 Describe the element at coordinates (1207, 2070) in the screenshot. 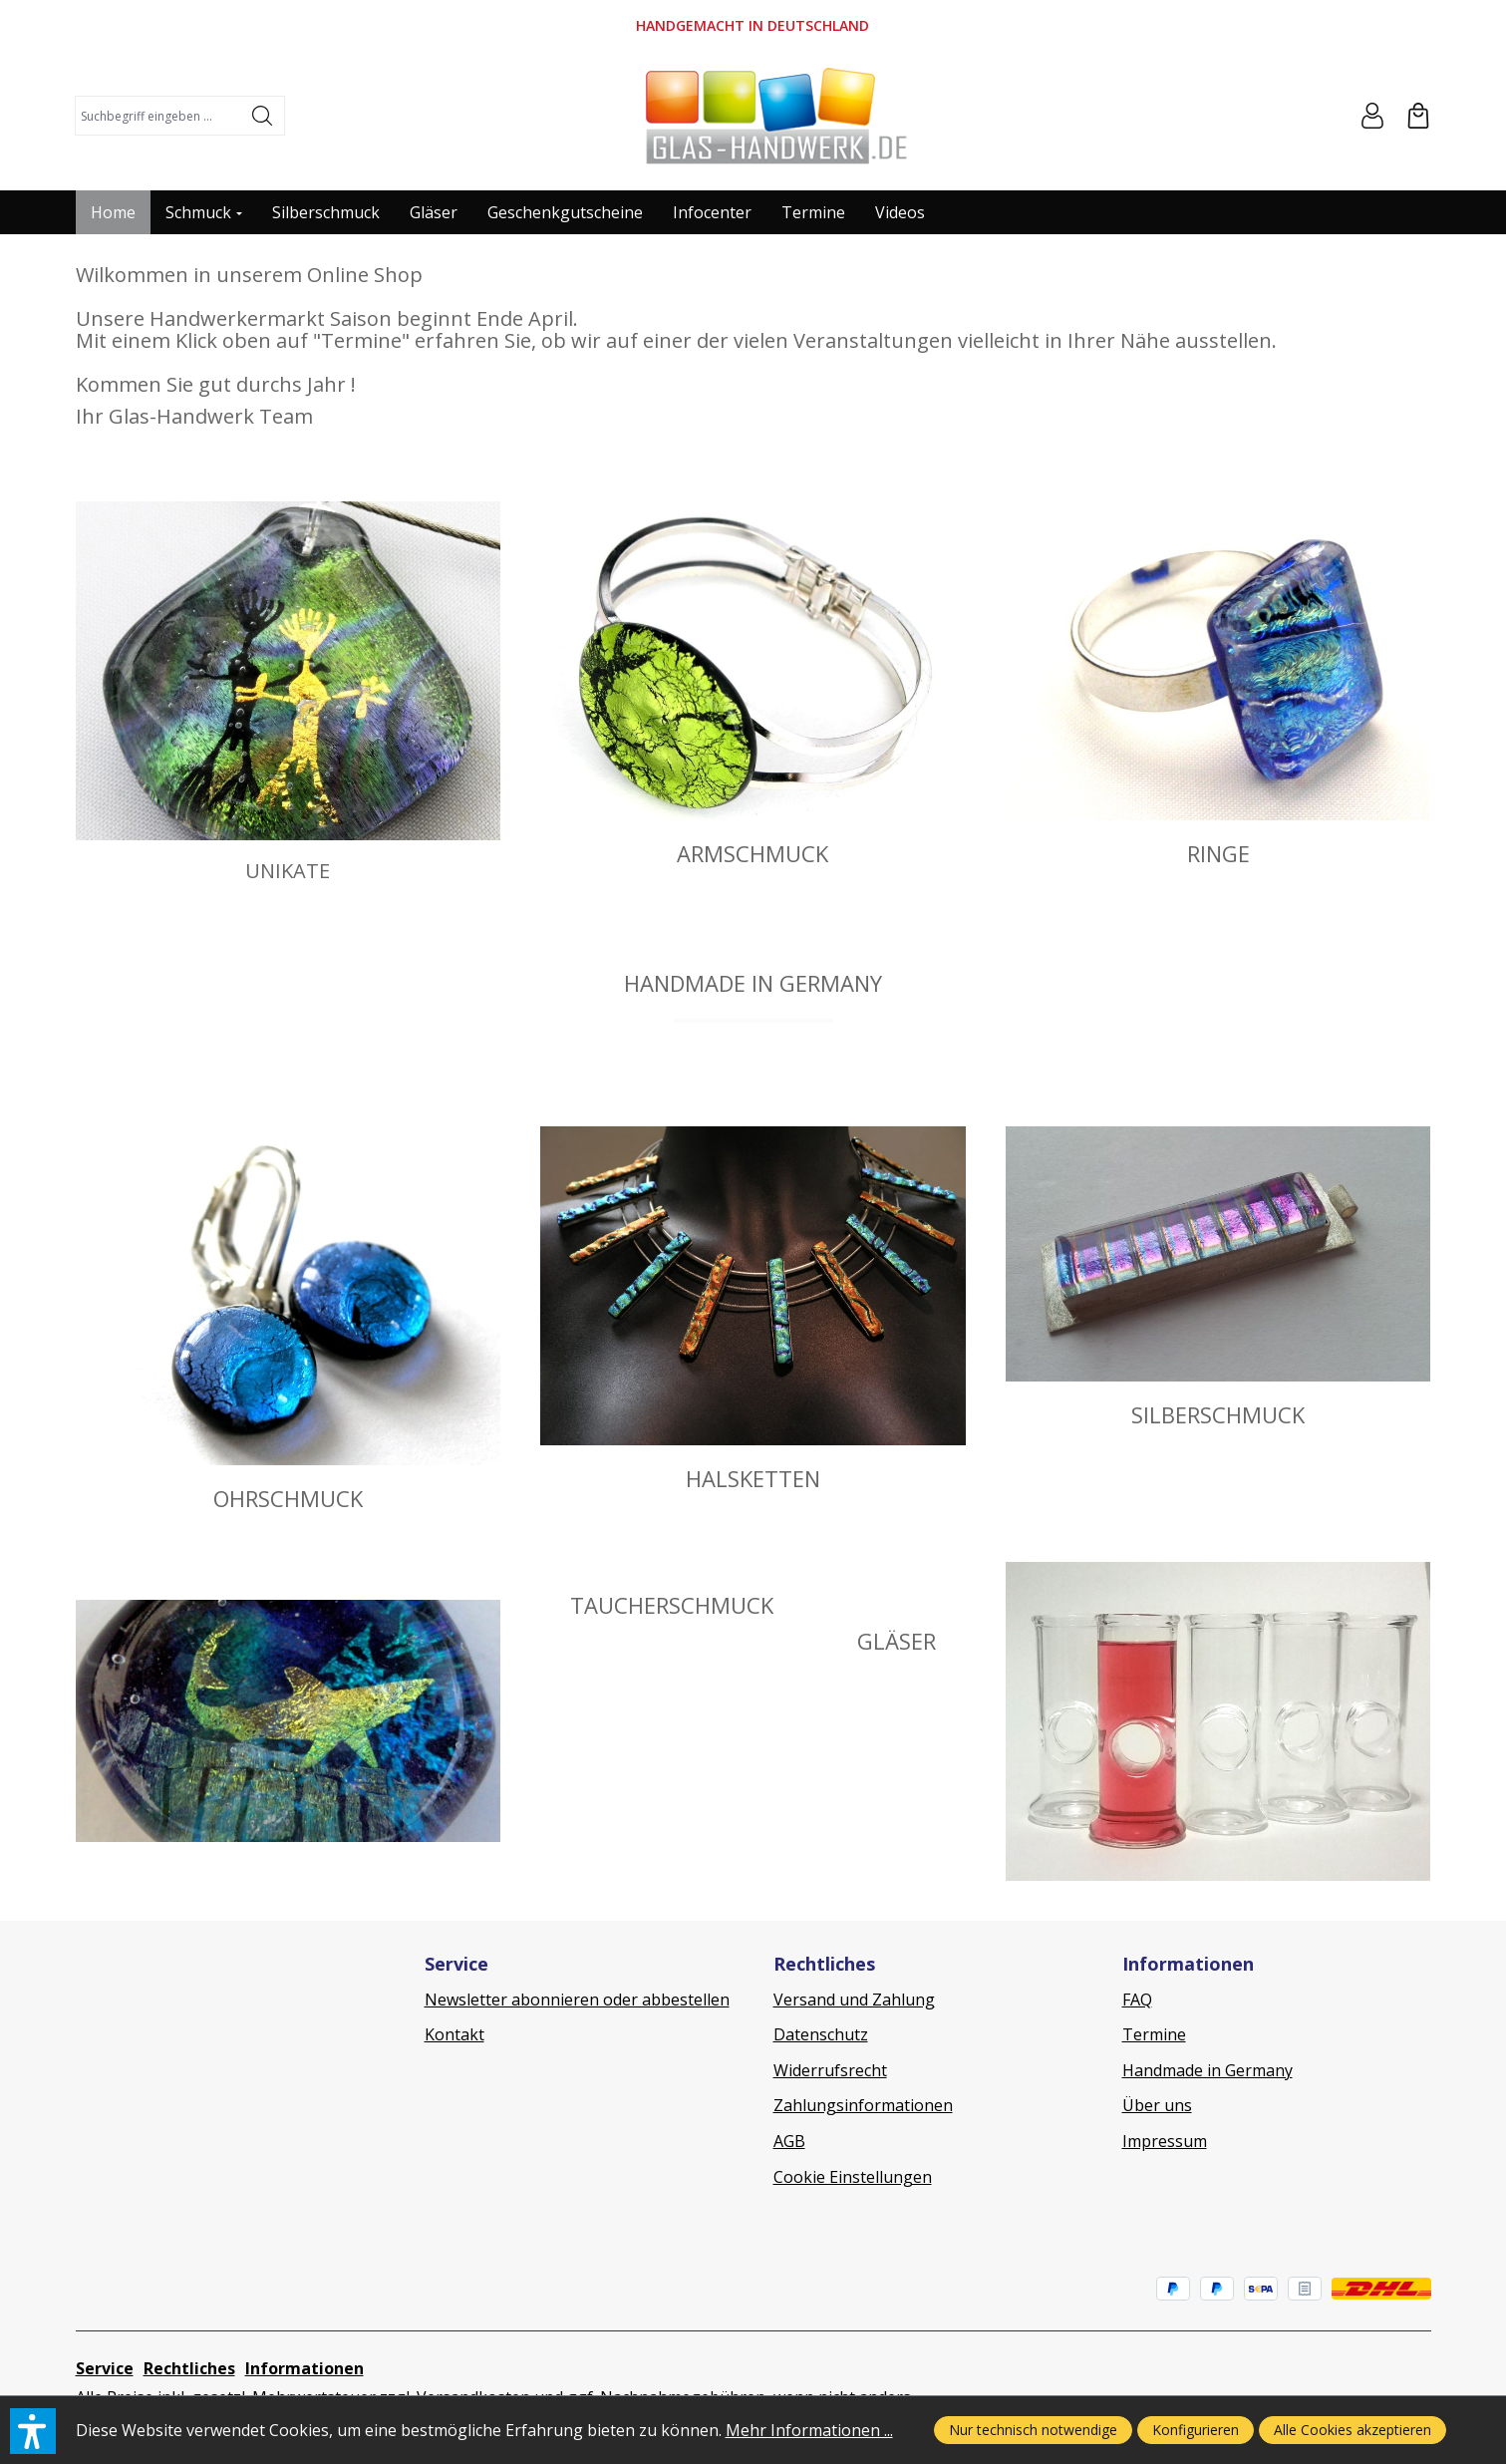

I see `Handmade in Germany` at that location.